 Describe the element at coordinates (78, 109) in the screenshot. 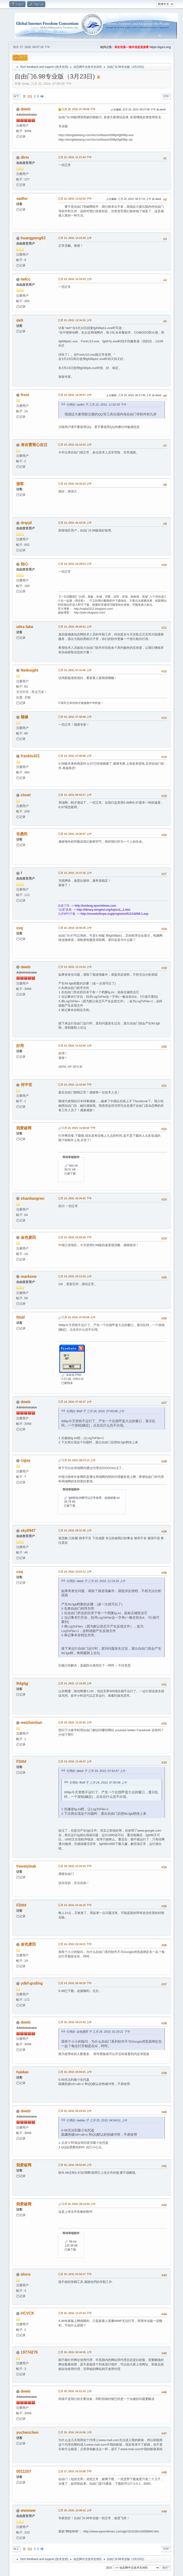

I see `三月 22, 2010, 07:09:08 下午` at that location.